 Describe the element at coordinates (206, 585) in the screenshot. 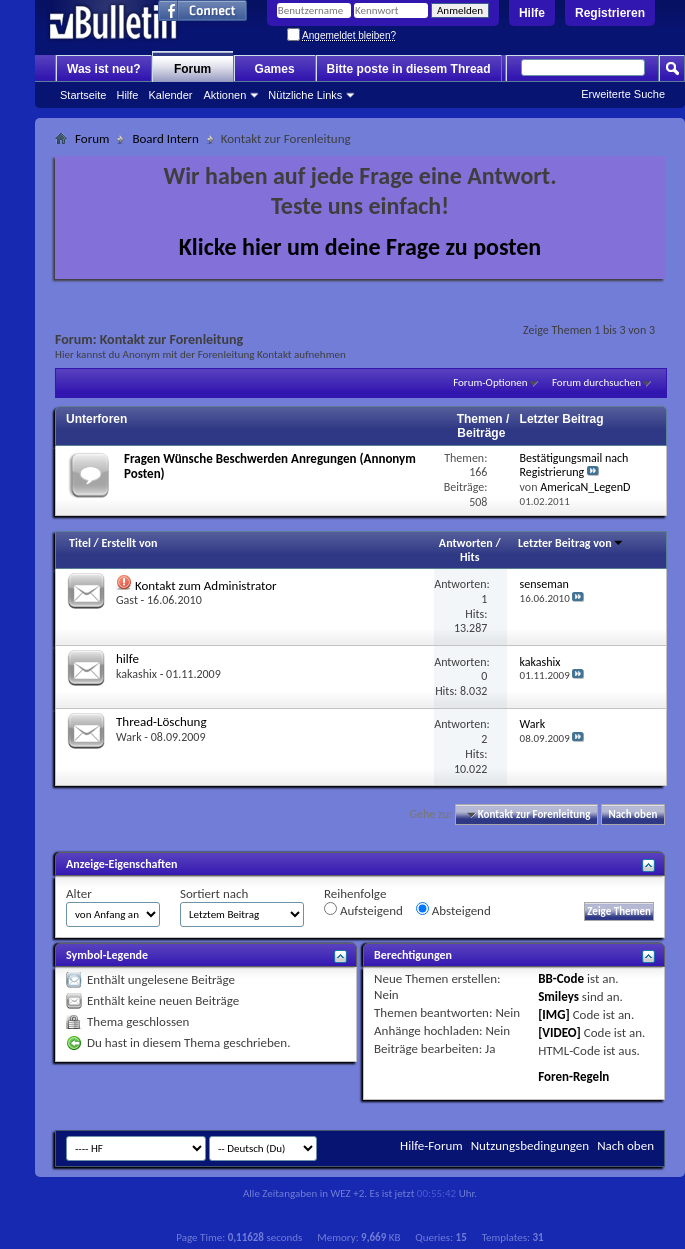

I see `Kontakt zum Administrator` at that location.